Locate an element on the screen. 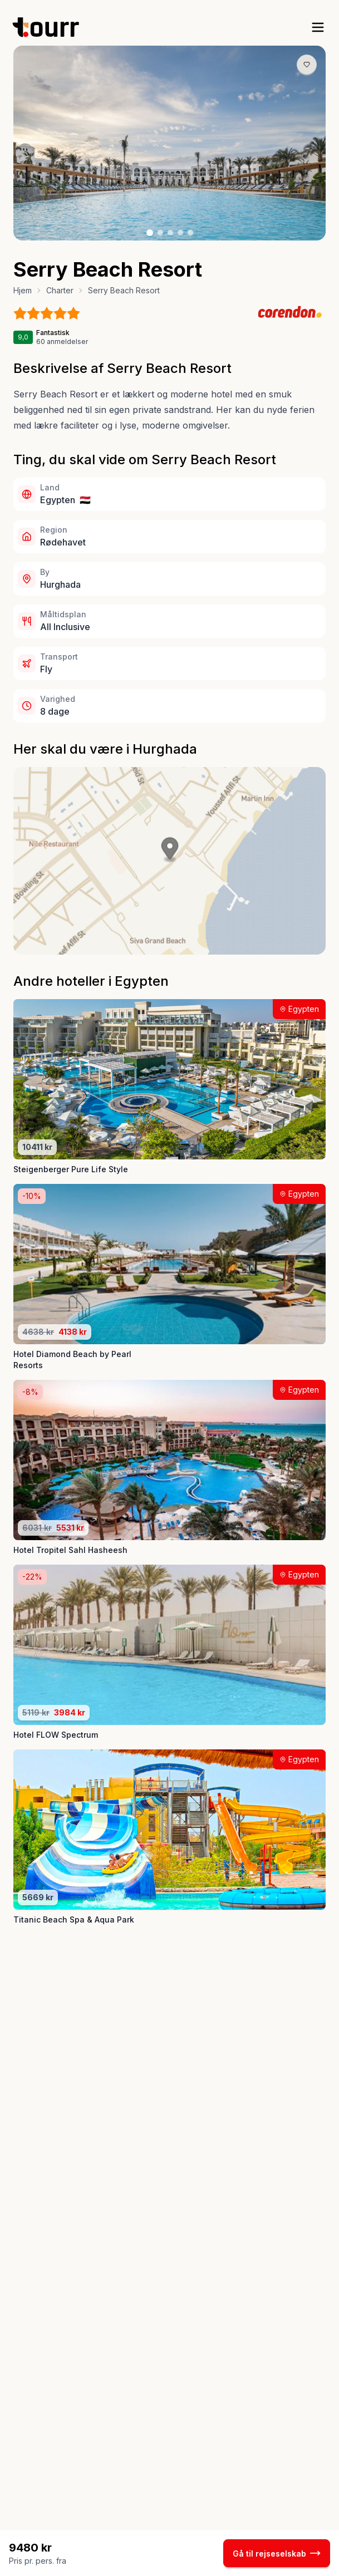  [Gem produkt som favorit knap] is located at coordinates (307, 65).